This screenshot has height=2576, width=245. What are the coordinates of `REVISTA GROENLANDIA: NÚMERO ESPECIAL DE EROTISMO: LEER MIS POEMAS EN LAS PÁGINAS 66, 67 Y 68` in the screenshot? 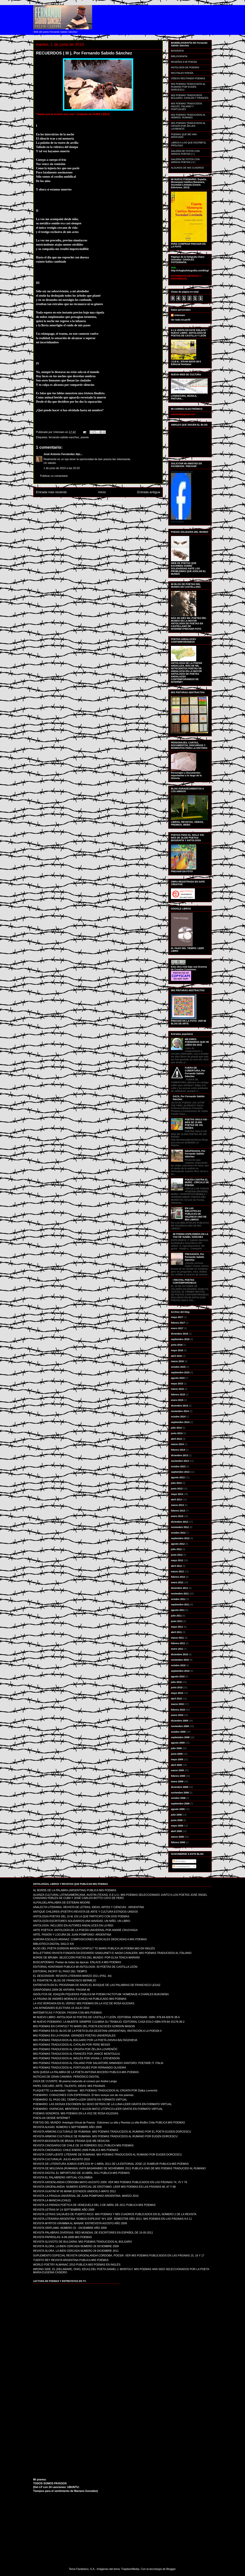 It's located at (104, 2186).